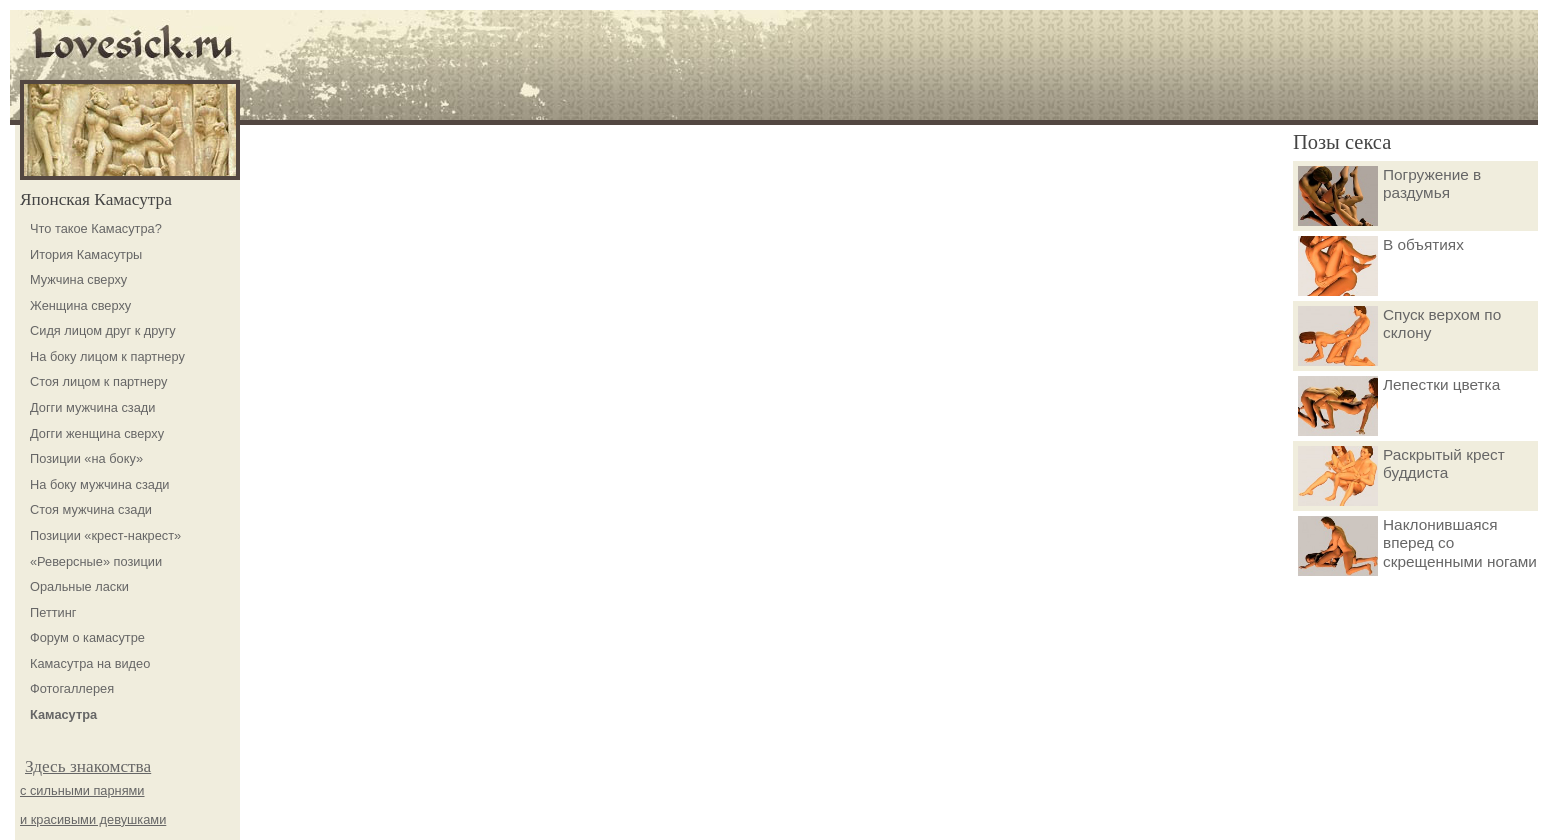 This screenshot has width=1548, height=840. I want to click on Мужчина сверху, so click(78, 279).